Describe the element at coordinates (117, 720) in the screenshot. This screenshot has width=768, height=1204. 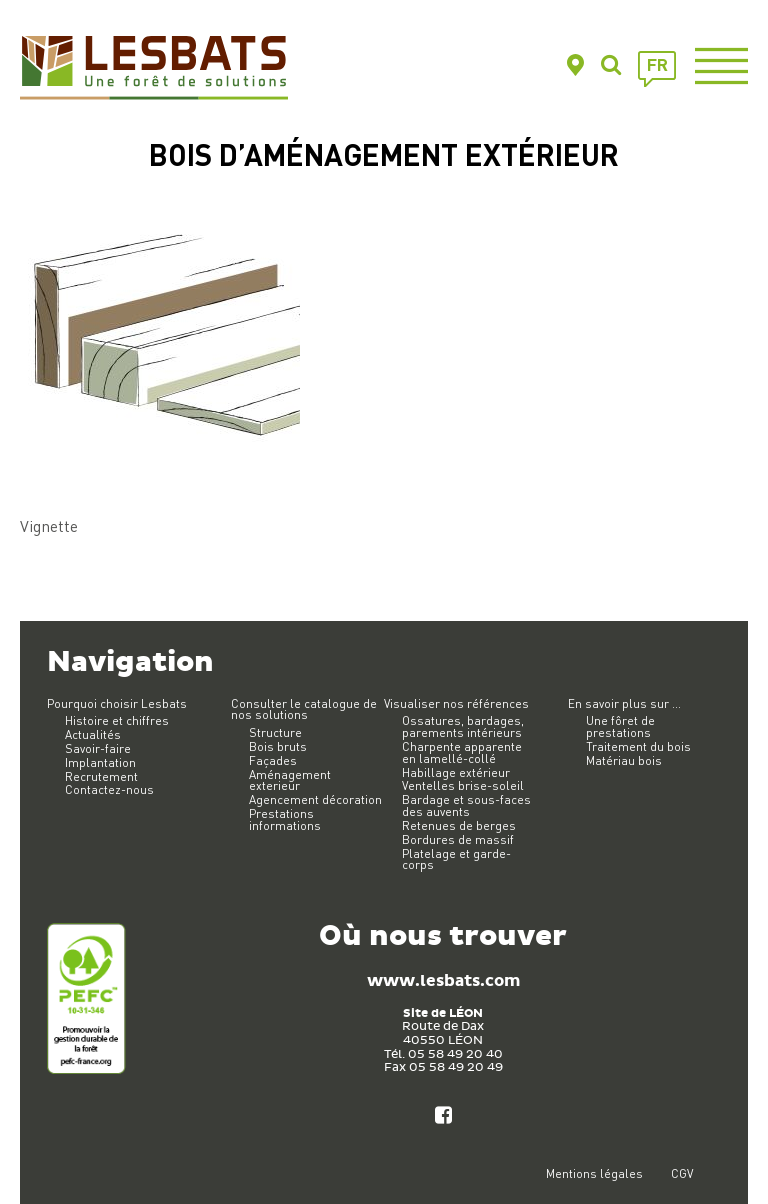
I see `Histoire et chiffres` at that location.